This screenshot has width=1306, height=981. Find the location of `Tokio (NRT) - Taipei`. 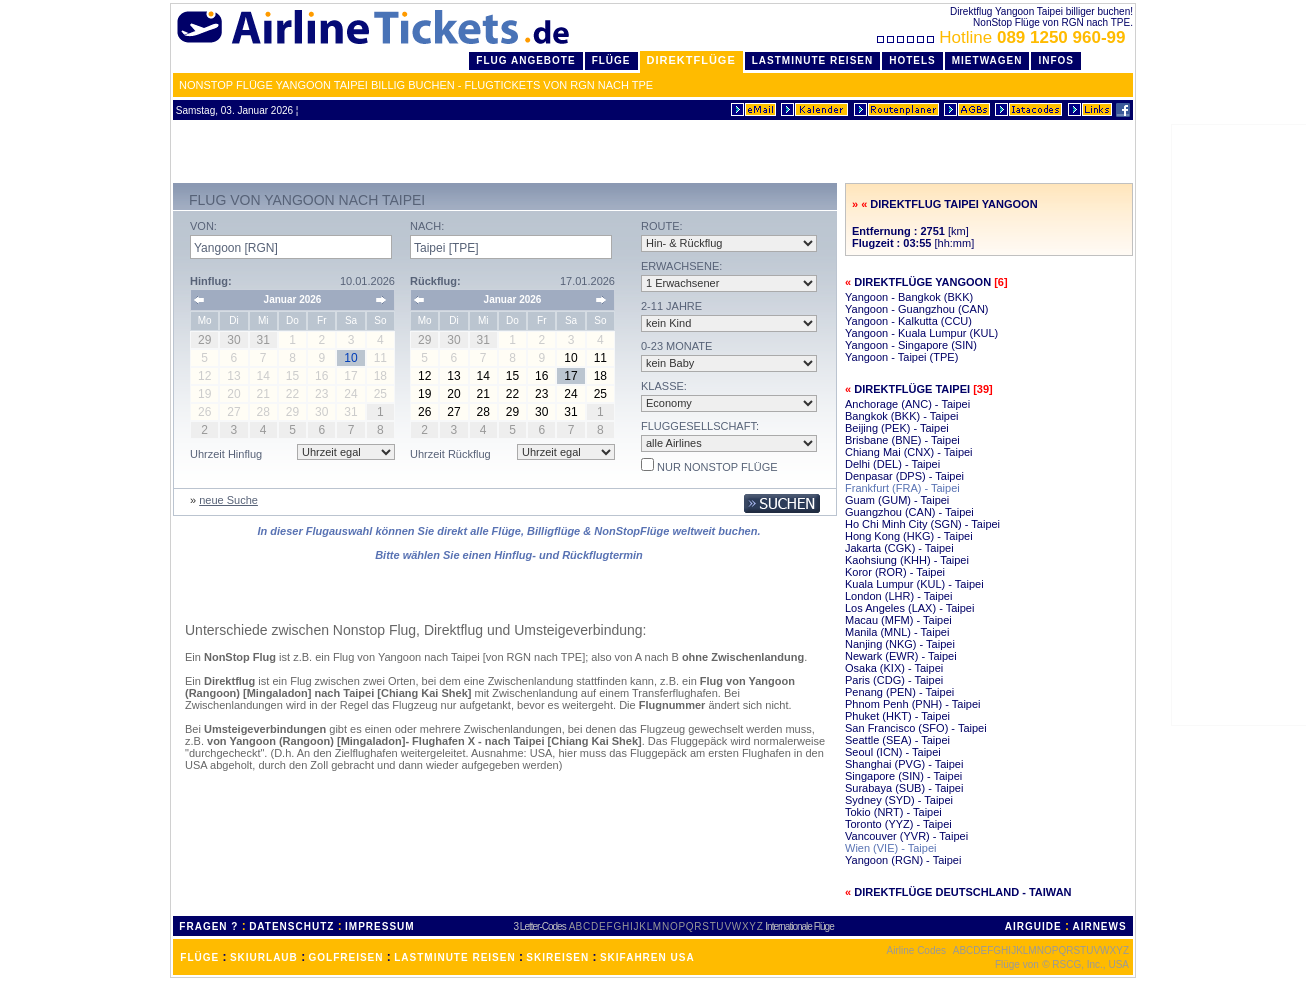

Tokio (NRT) - Taipei is located at coordinates (893, 812).